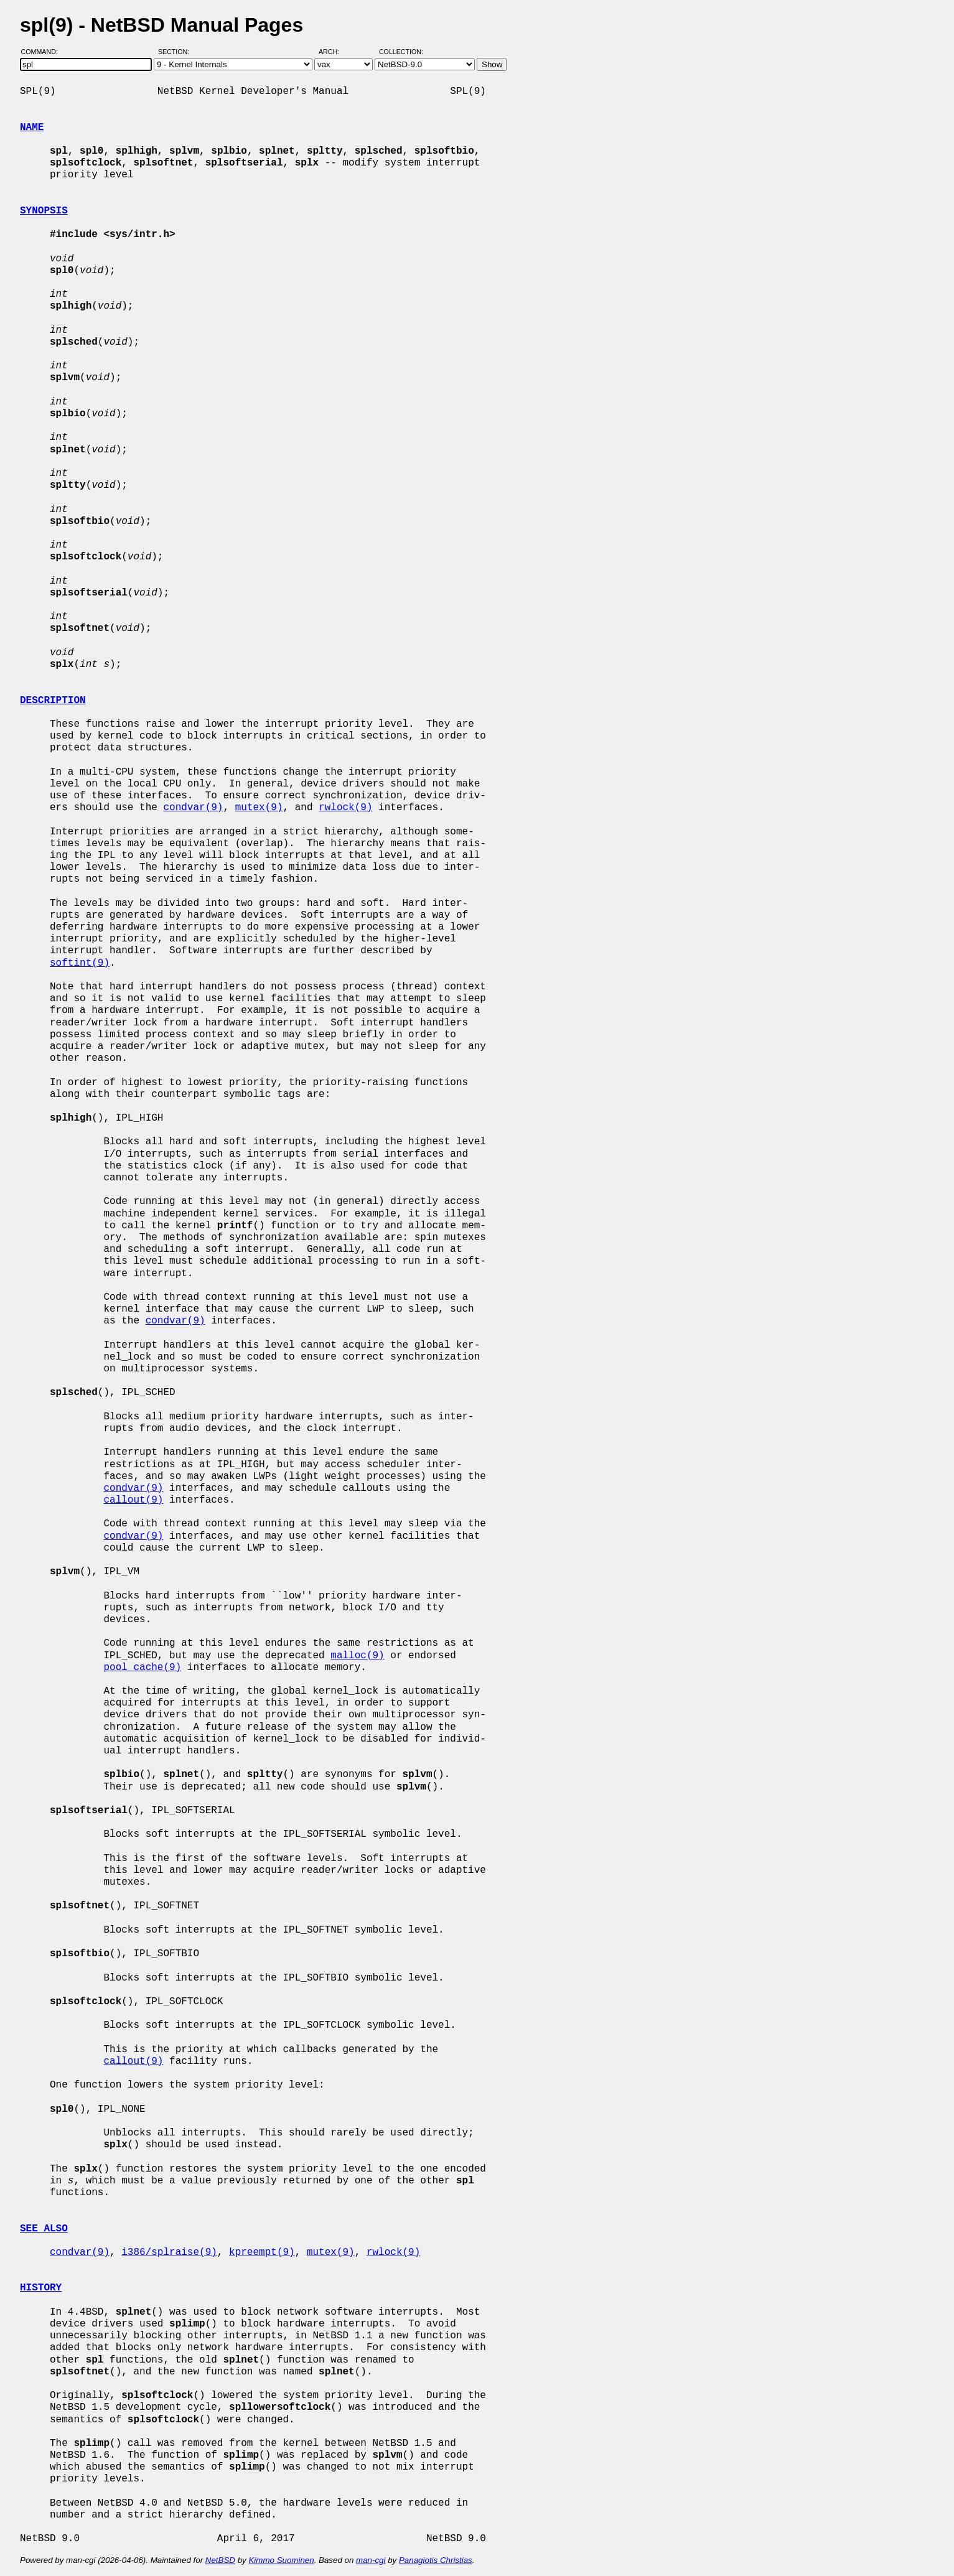 The image size is (954, 2576). Describe the element at coordinates (193, 807) in the screenshot. I see `condvar(9)` at that location.